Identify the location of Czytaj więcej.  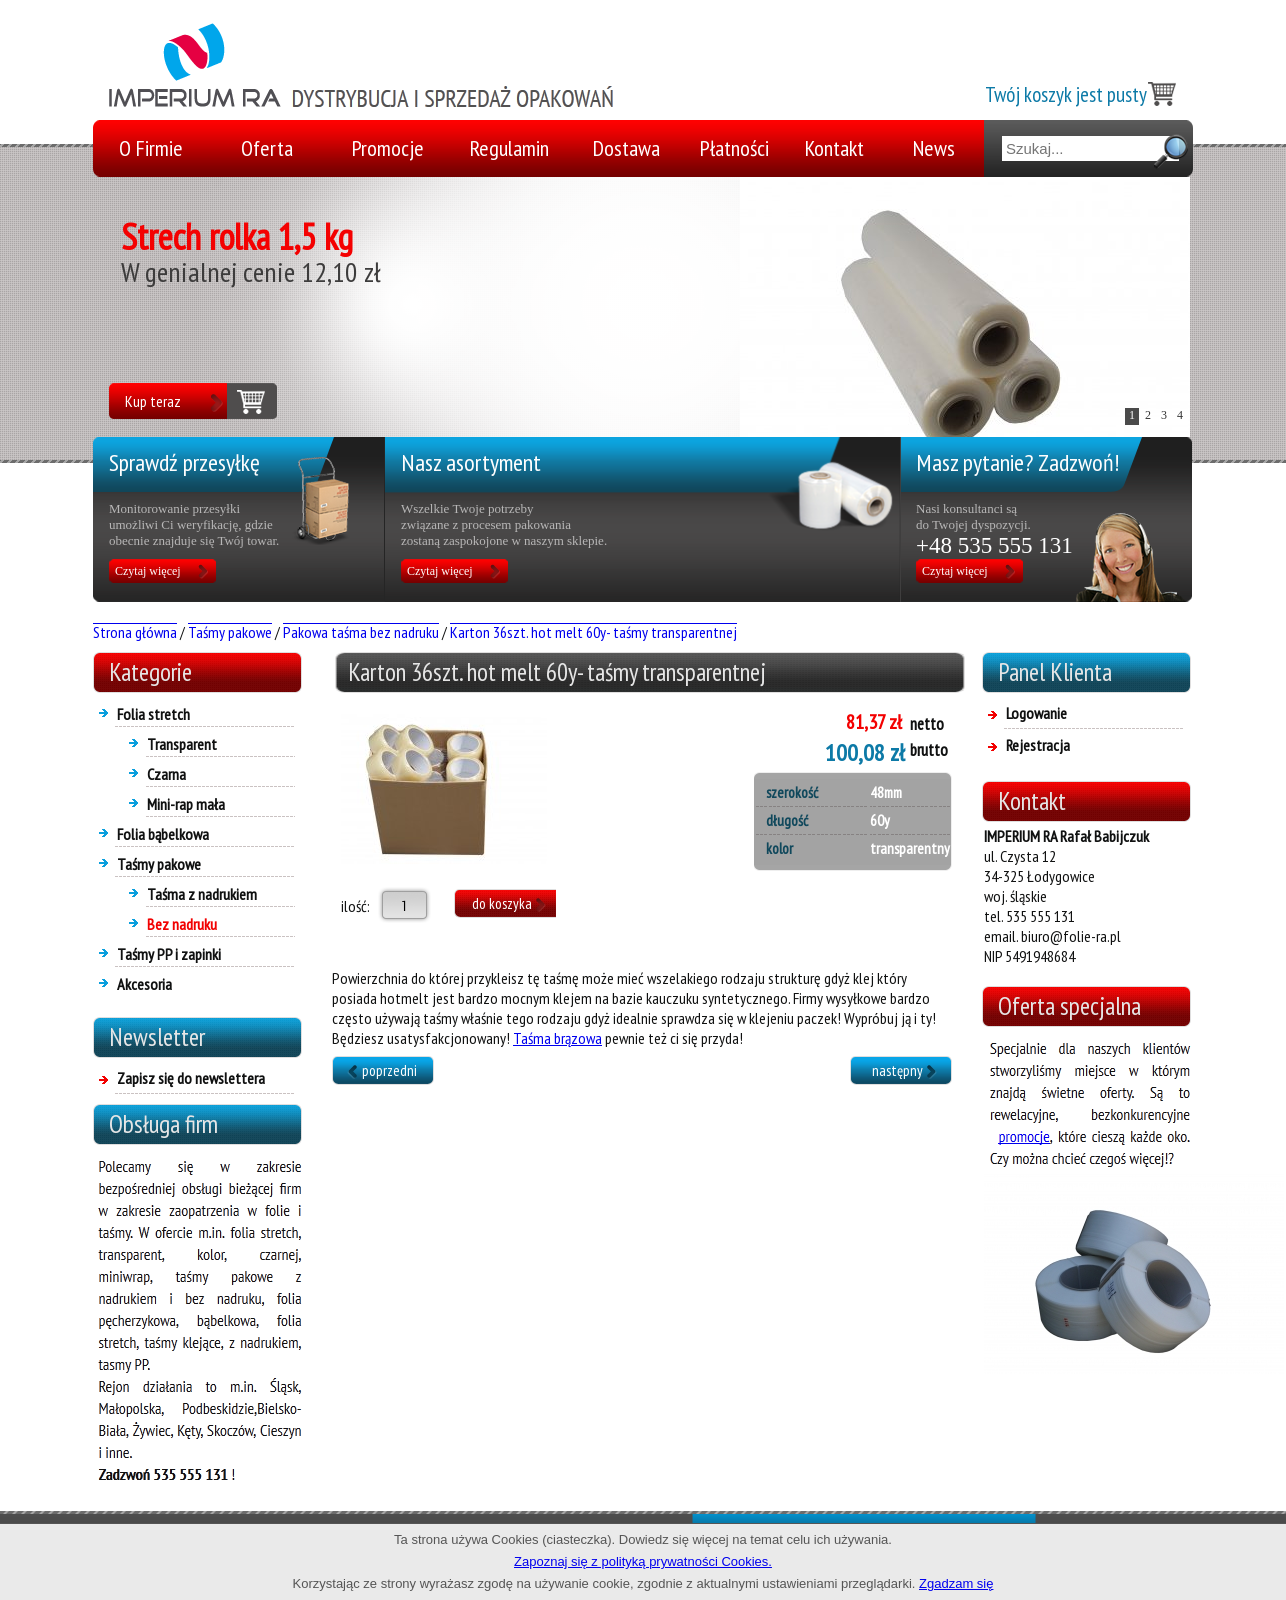
(148, 571).